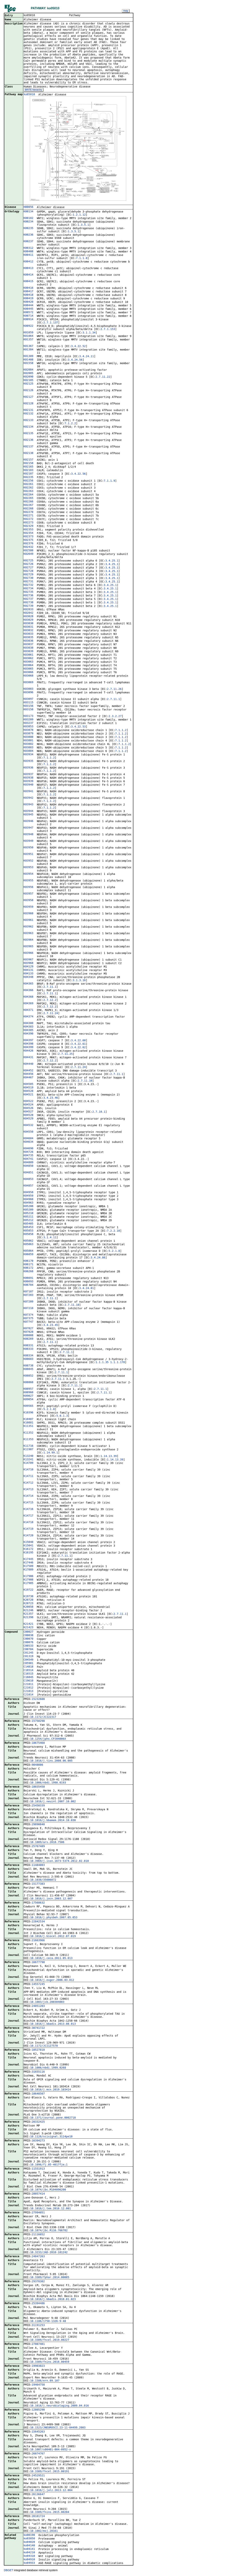 This screenshot has width=251, height=2576. I want to click on K00234, so click(28, 221).